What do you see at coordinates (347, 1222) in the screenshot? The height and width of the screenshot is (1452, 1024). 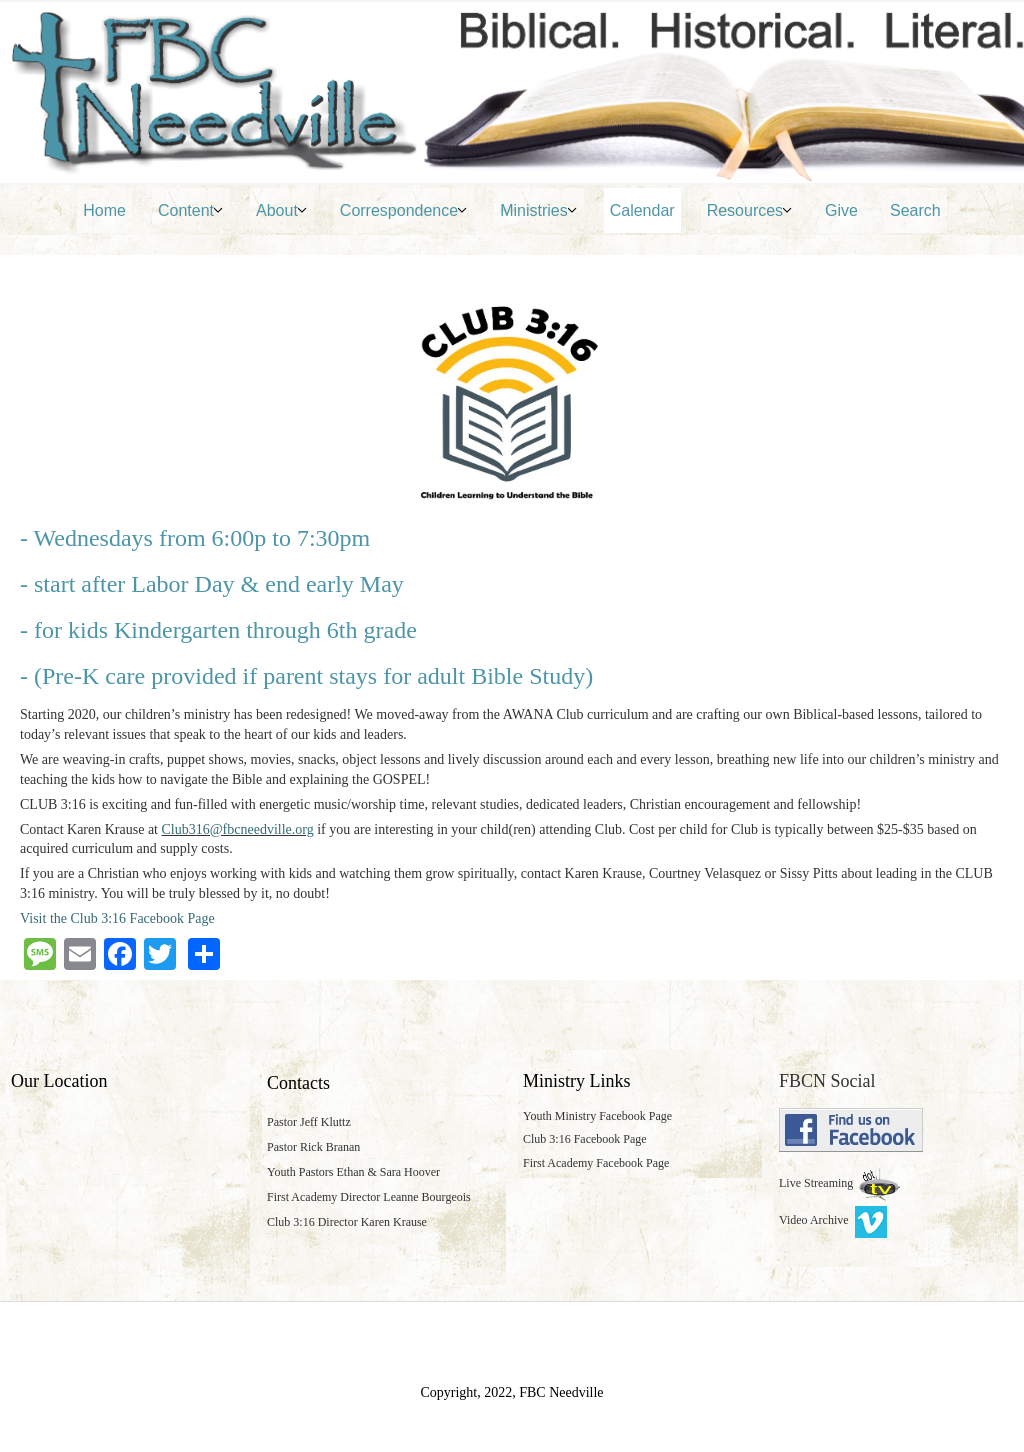 I see `Club 3:16 Director Karen Krause` at bounding box center [347, 1222].